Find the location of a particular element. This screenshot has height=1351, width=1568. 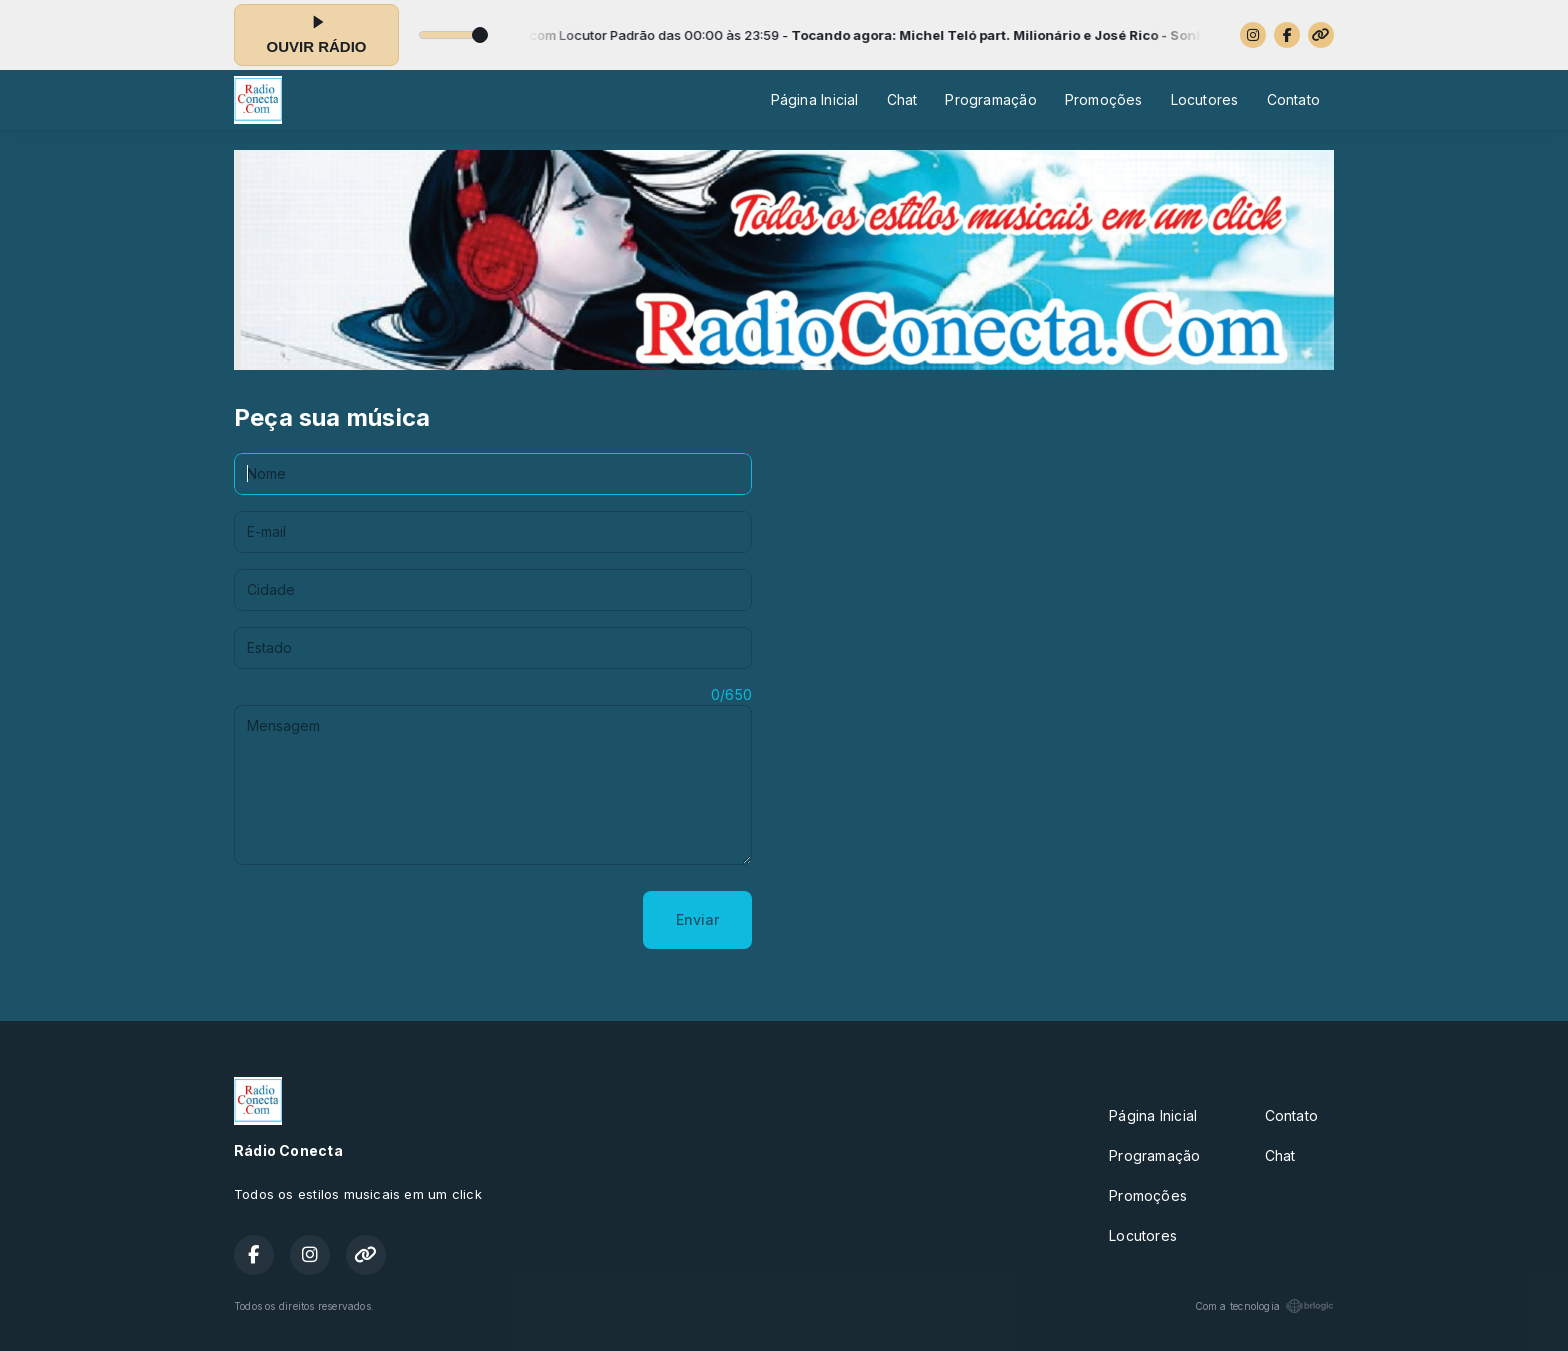

Locutores is located at coordinates (1205, 99).